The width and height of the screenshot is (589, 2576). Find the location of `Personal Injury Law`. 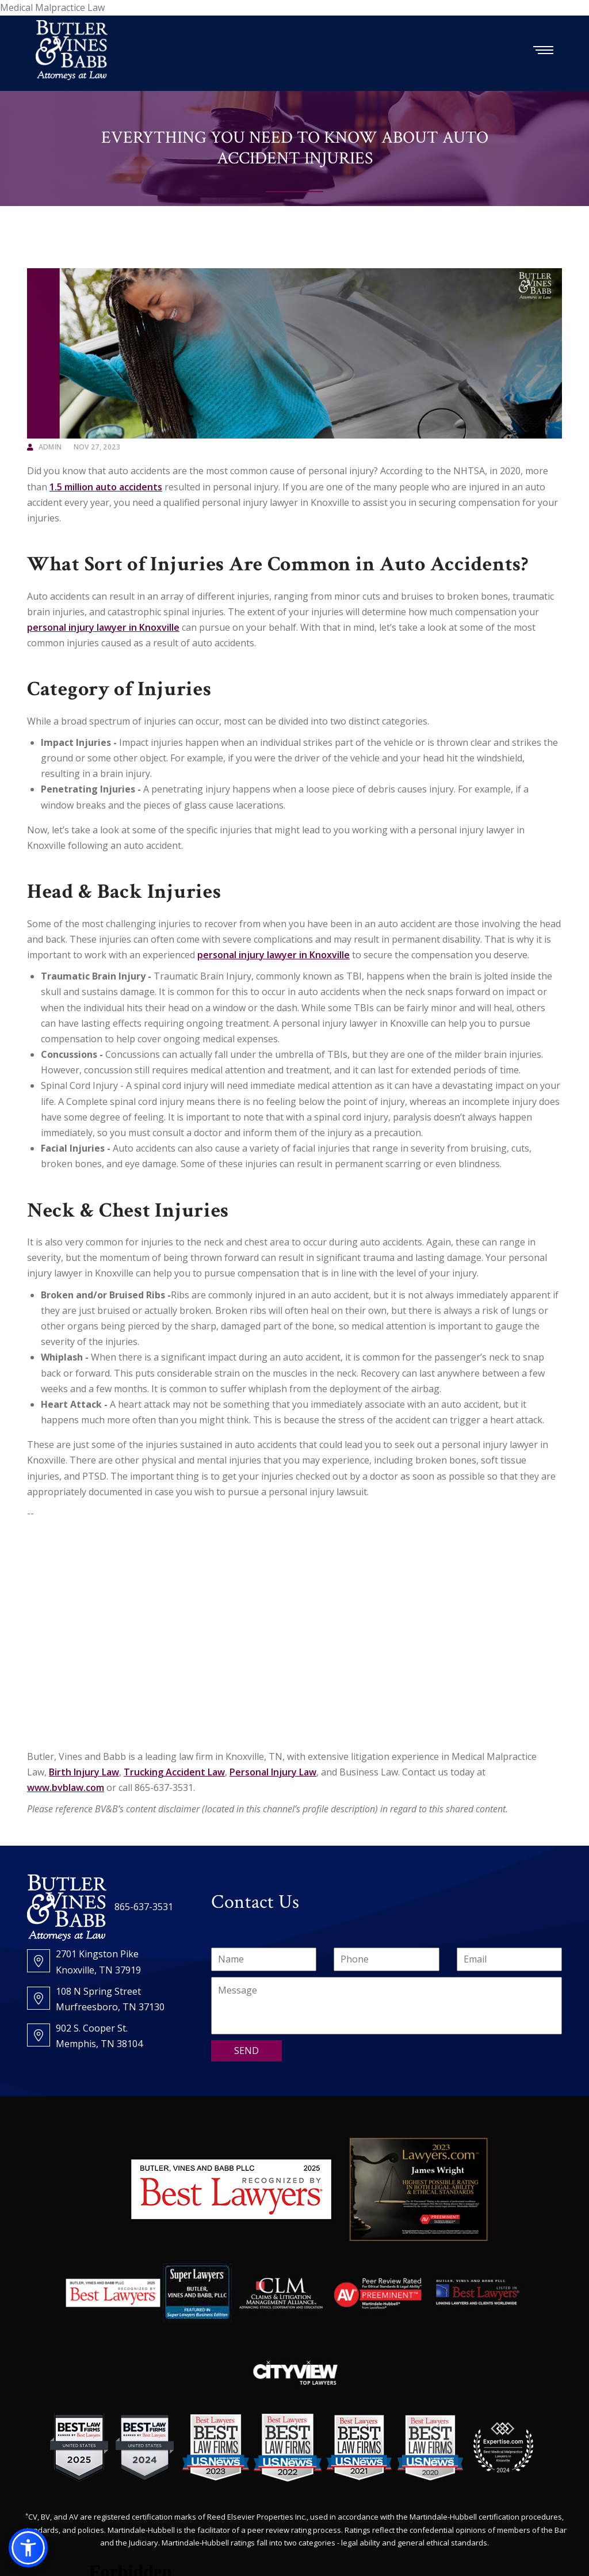

Personal Injury Law is located at coordinates (273, 1772).